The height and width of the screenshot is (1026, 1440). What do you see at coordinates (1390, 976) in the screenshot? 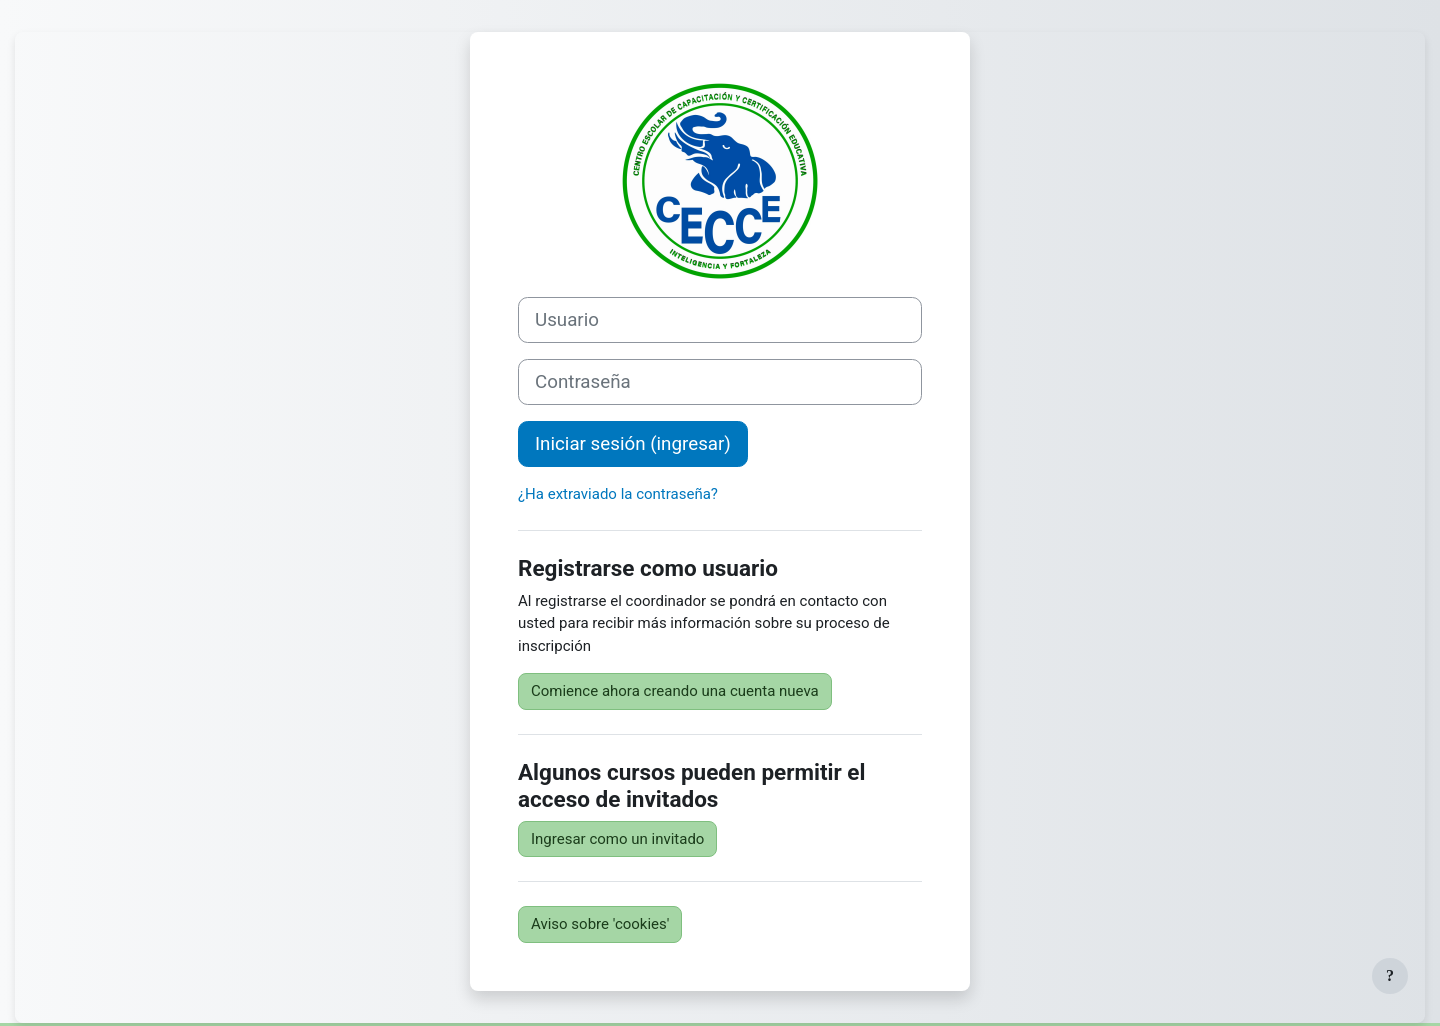
I see `[Mostrar pie de página]` at bounding box center [1390, 976].